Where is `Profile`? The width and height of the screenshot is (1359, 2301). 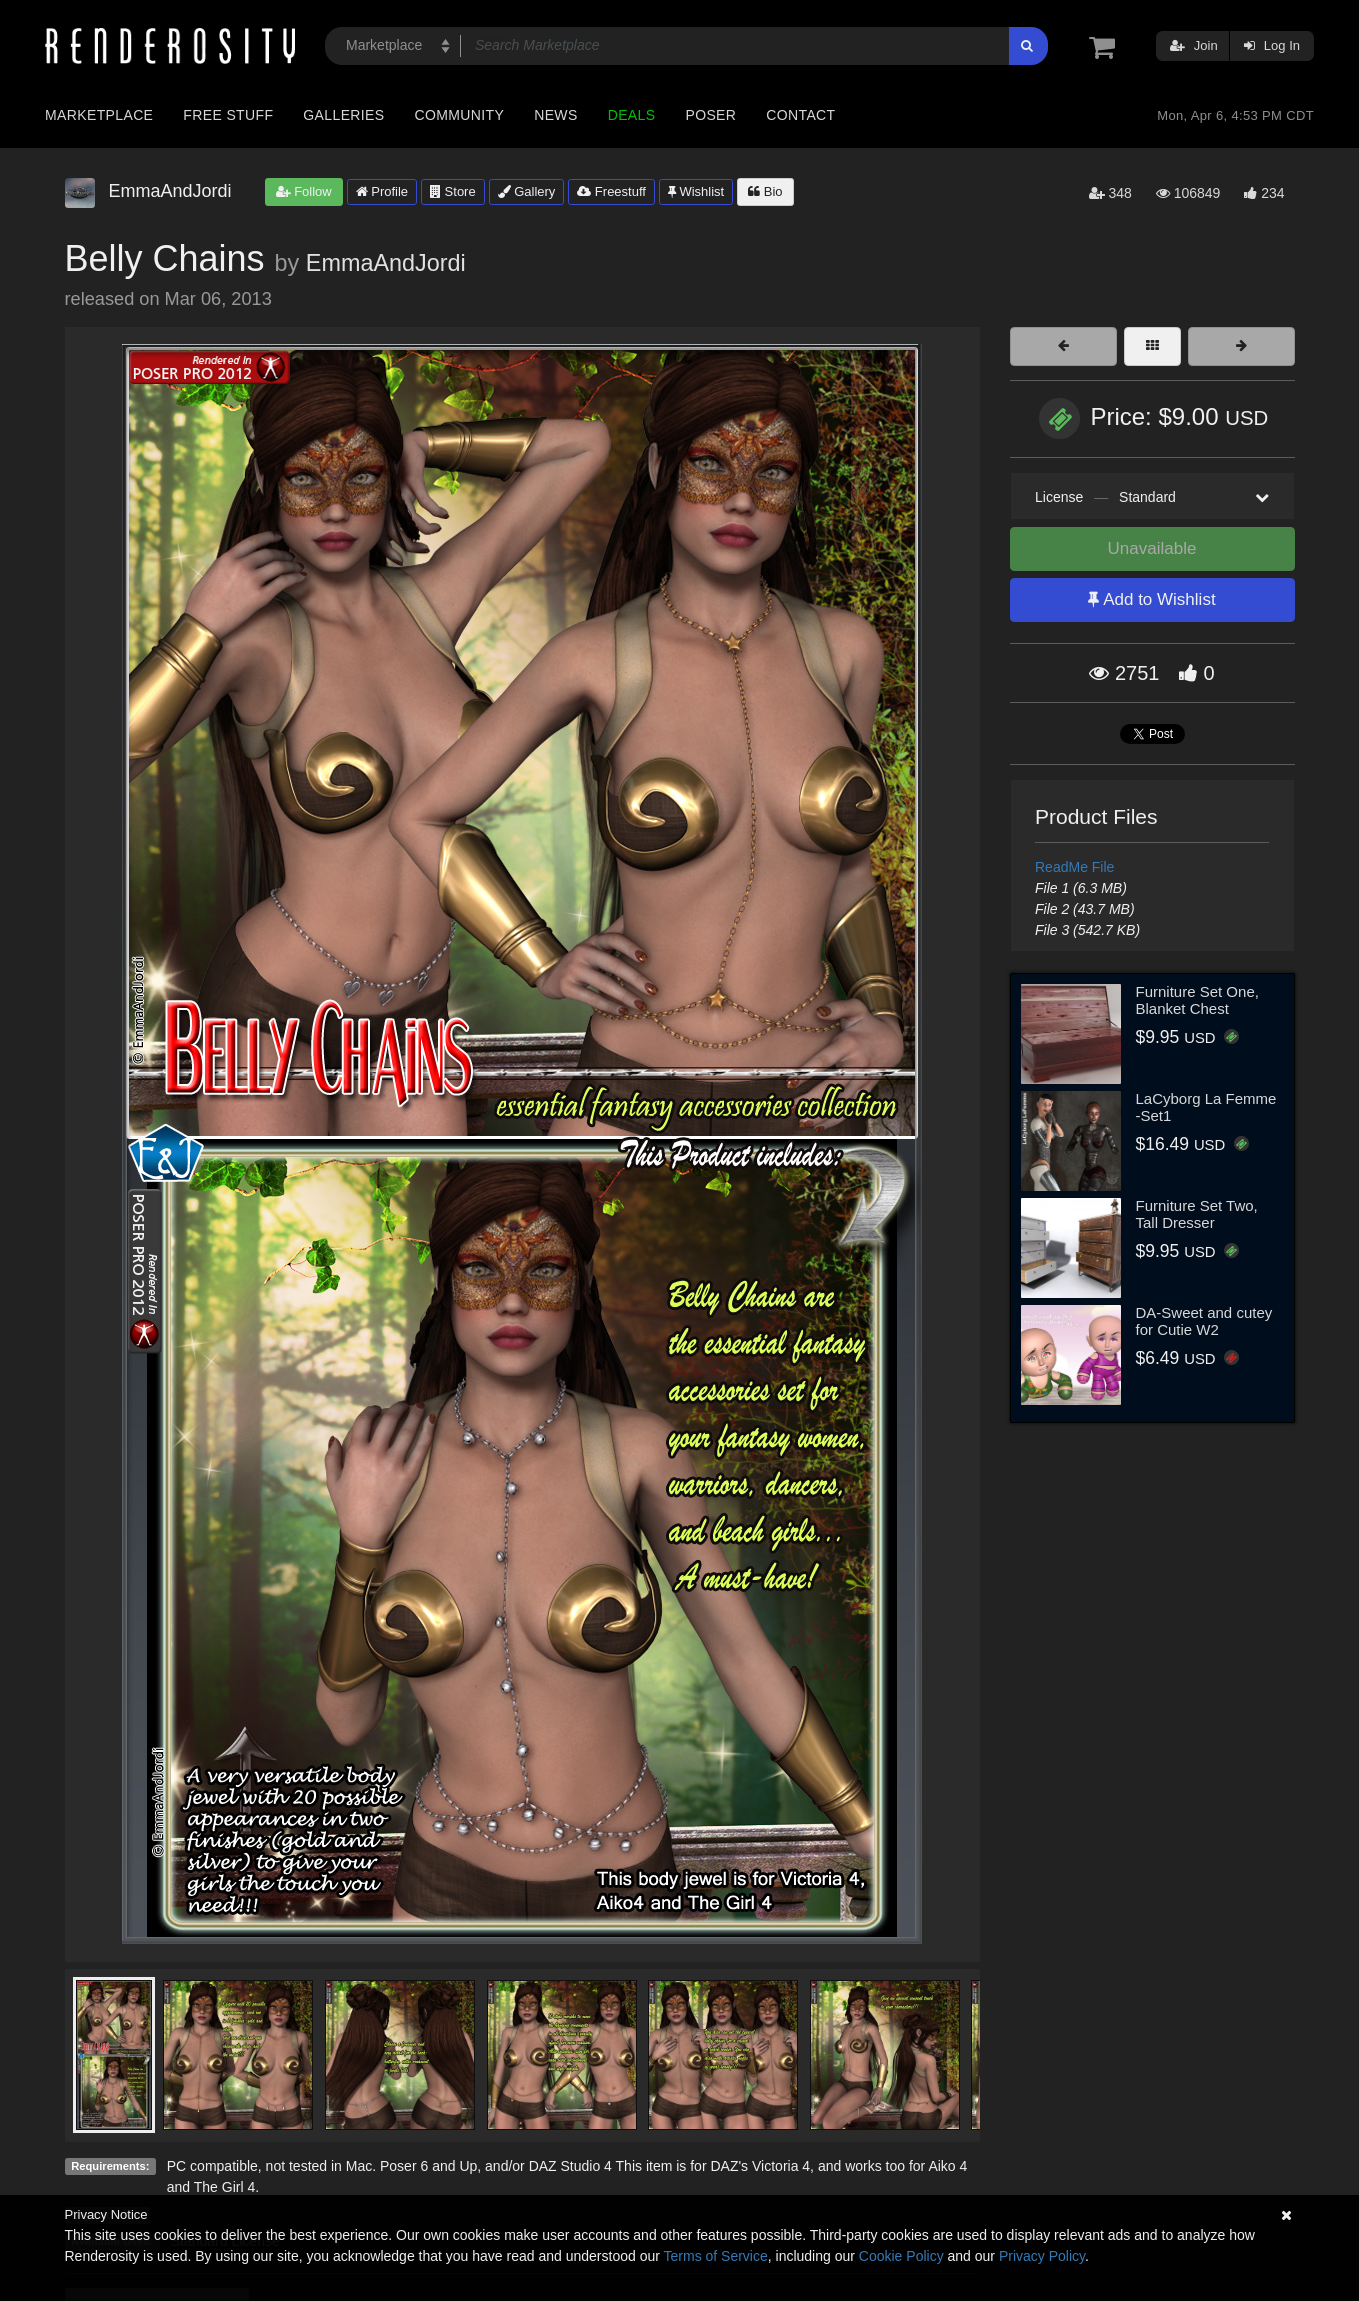
Profile is located at coordinates (382, 191).